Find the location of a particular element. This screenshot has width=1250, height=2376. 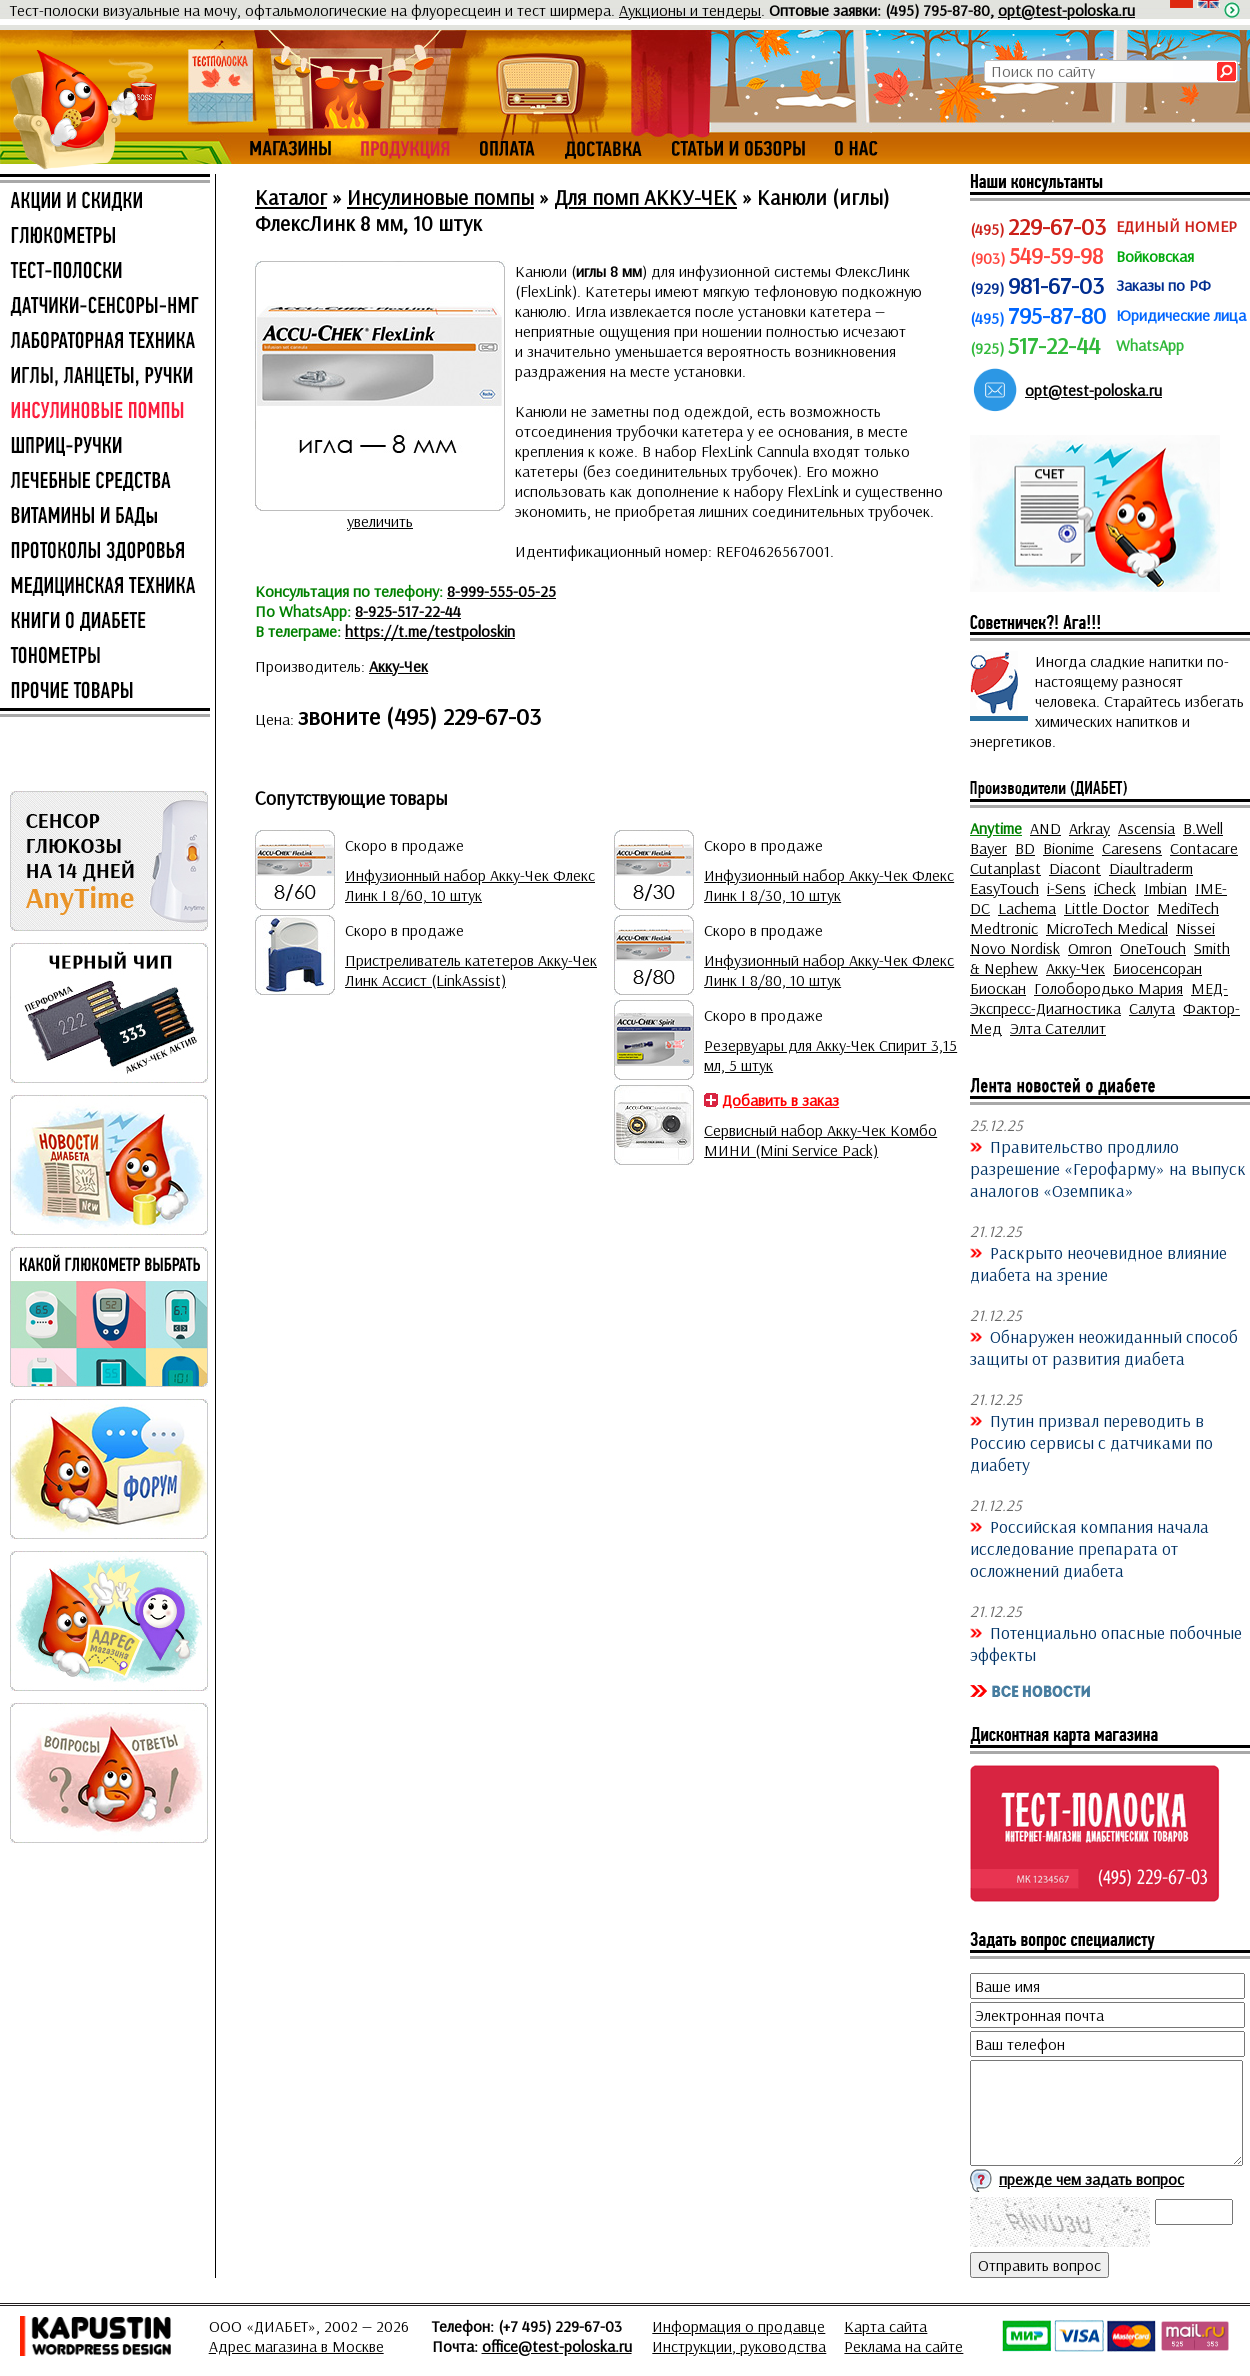

Ascensia is located at coordinates (1146, 828).